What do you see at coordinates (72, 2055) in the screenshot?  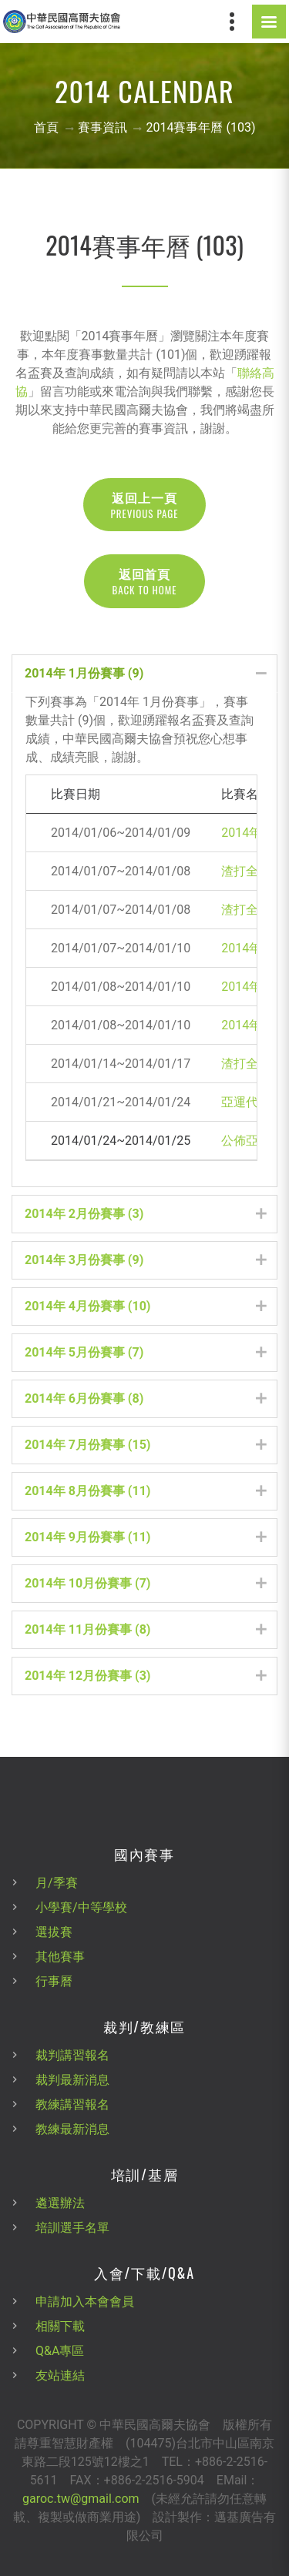 I see `裁判講習報名` at bounding box center [72, 2055].